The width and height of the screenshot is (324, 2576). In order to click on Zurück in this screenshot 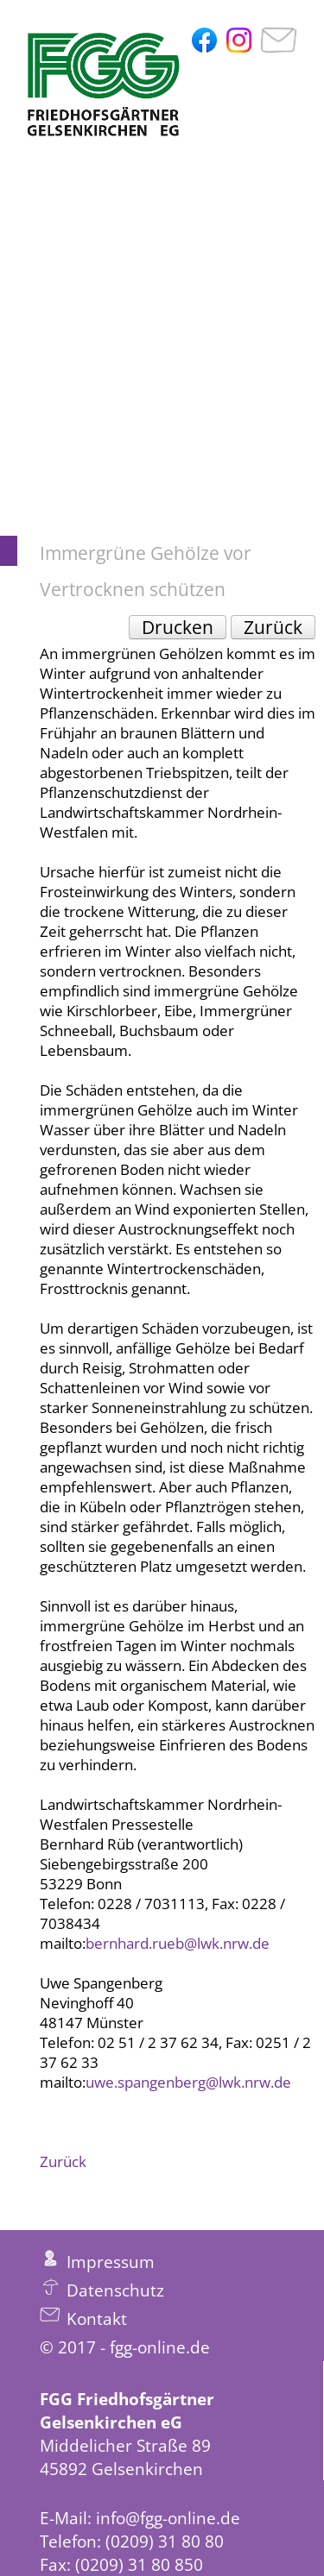, I will do `click(273, 627)`.